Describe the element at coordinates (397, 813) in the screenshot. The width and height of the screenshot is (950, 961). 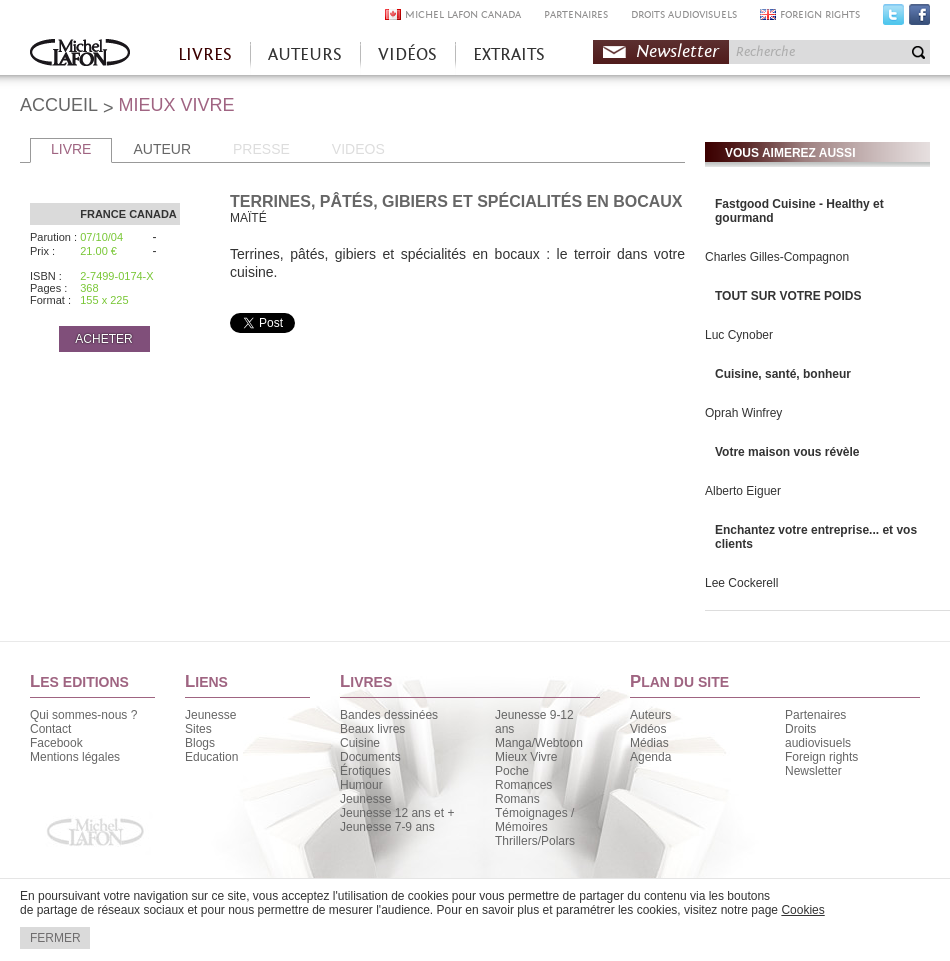
I see `Jeunesse 12 ans et +` at that location.